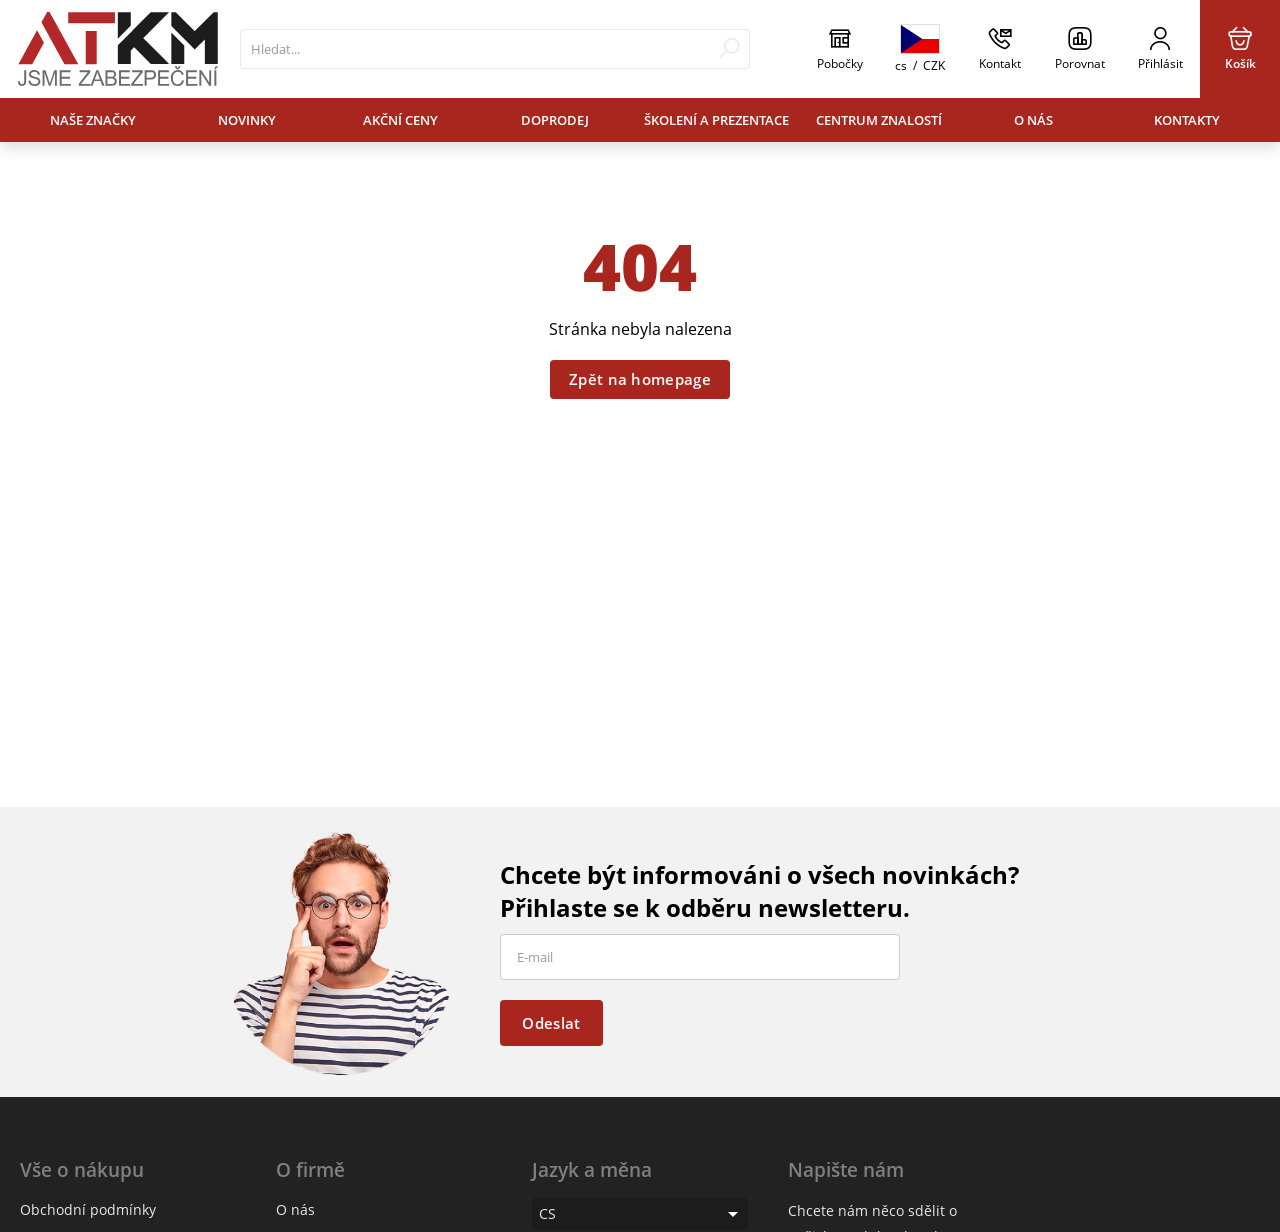 This screenshot has width=1280, height=1232. What do you see at coordinates (247, 120) in the screenshot?
I see `Novinky` at bounding box center [247, 120].